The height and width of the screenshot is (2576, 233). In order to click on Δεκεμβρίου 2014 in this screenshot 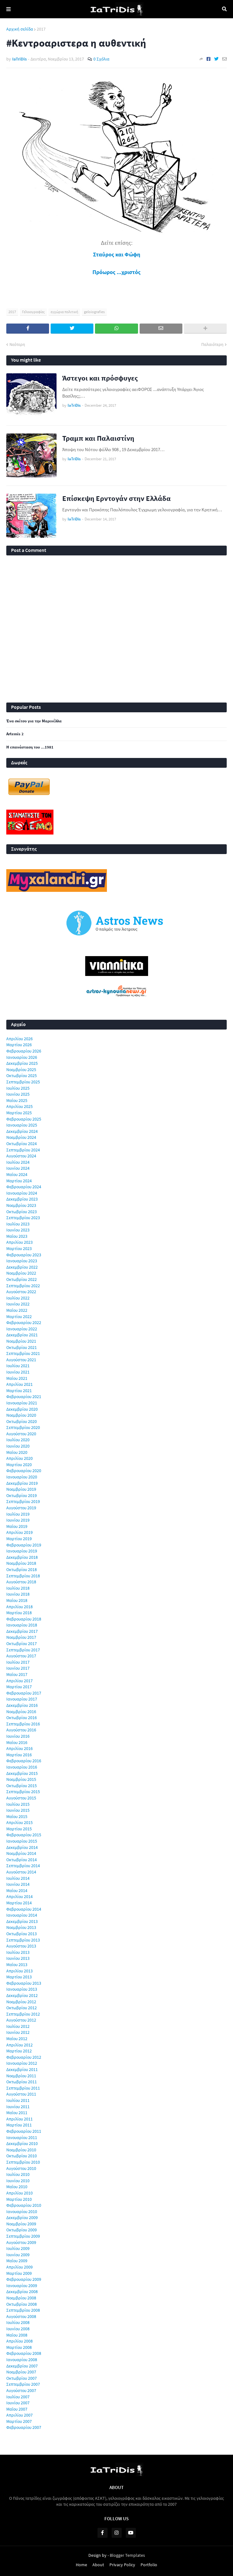, I will do `click(22, 1847)`.